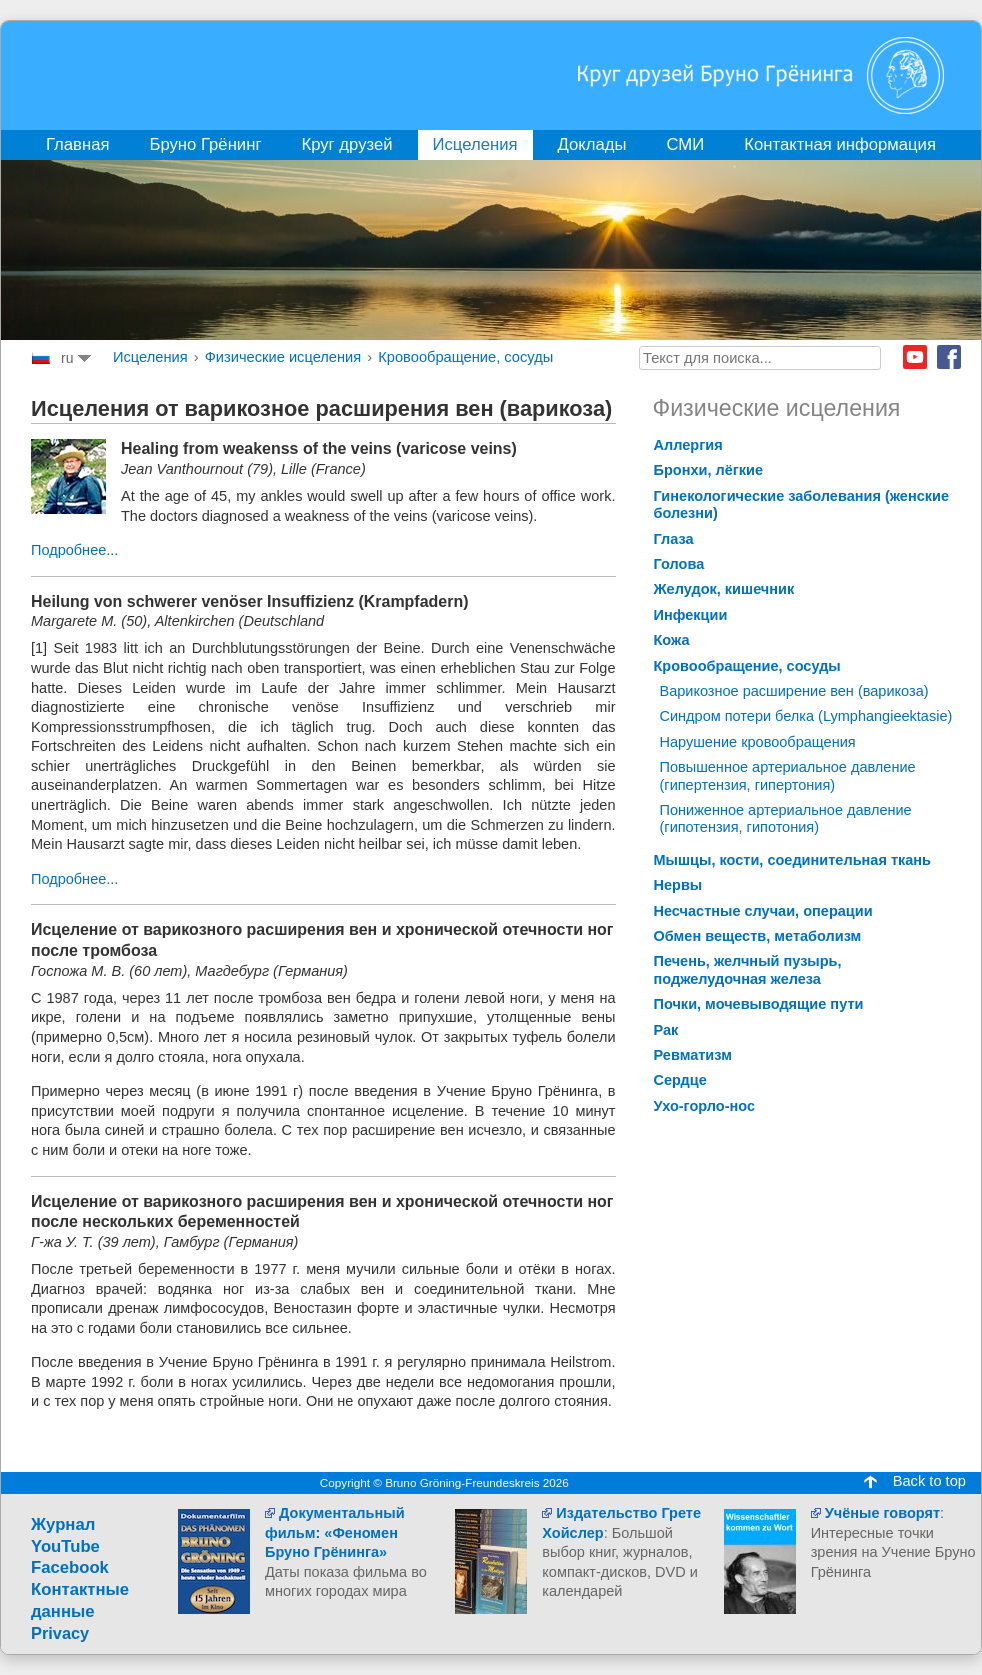 Image resolution: width=982 pixels, height=1675 pixels. Describe the element at coordinates (691, 615) in the screenshot. I see `Инфекции` at that location.